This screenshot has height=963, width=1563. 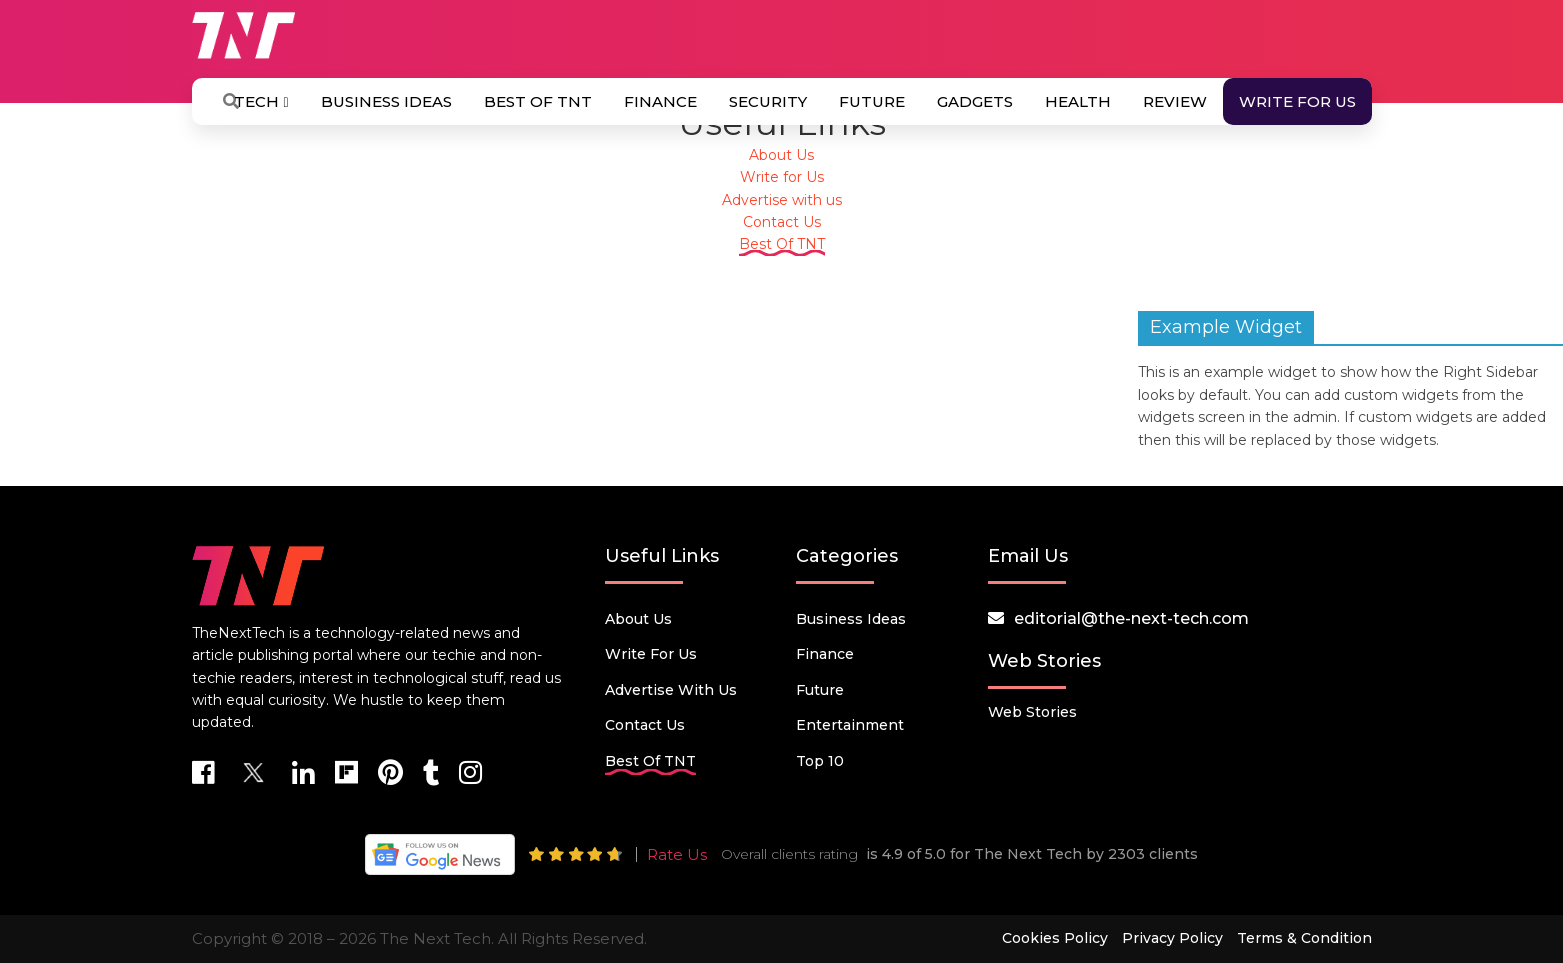 I want to click on Privacy Policy, so click(x=1172, y=938).